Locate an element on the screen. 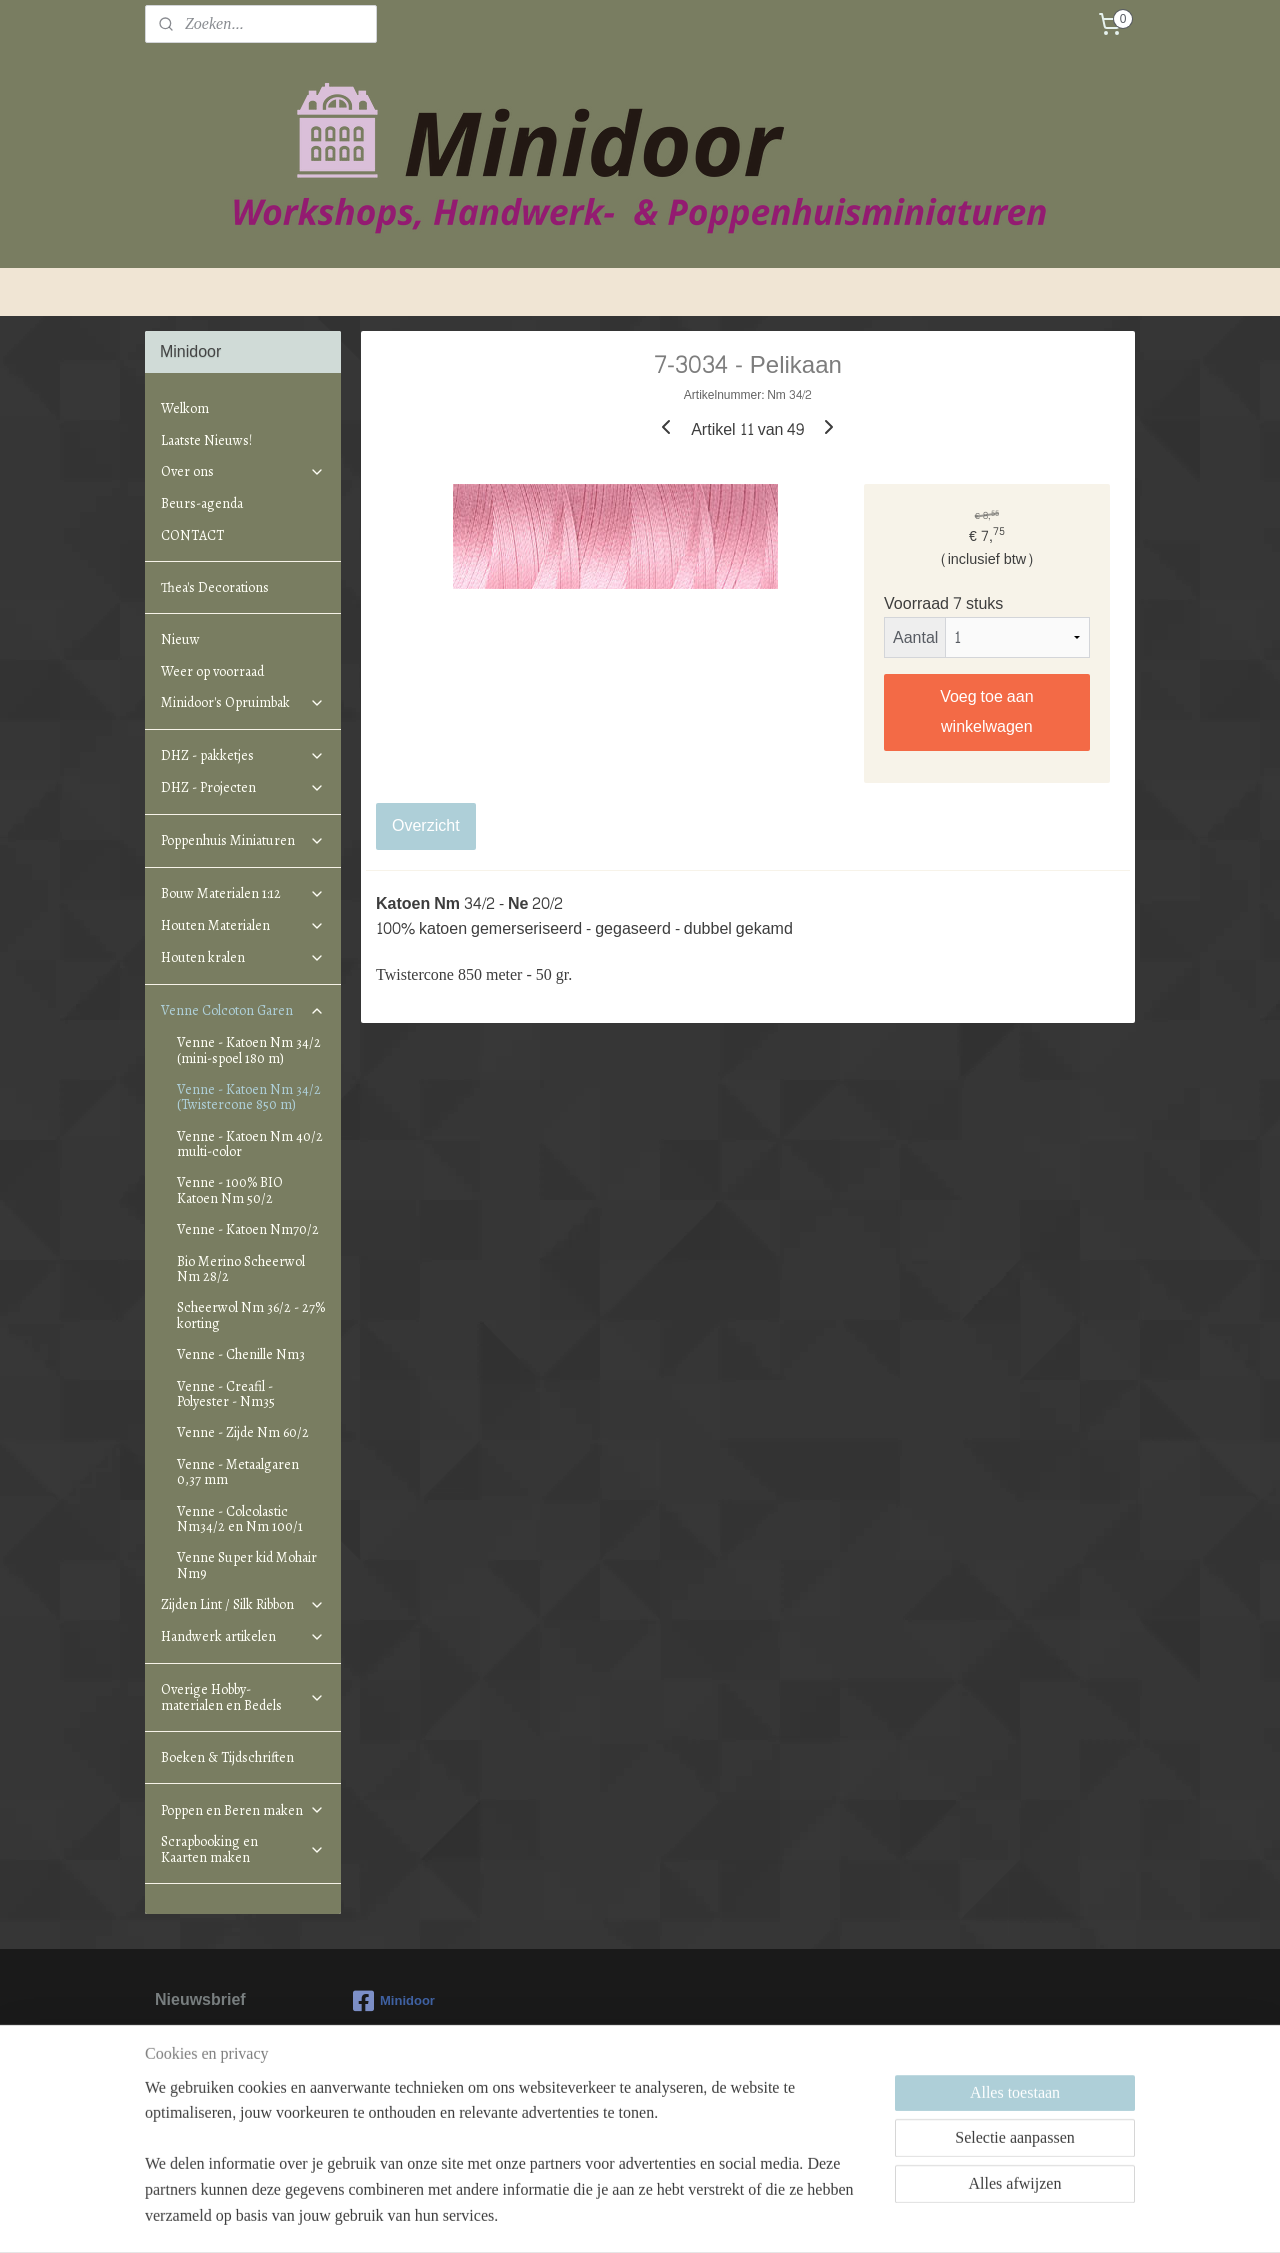  Venne - Creafil - Polyester - Nm35 is located at coordinates (226, 1394).